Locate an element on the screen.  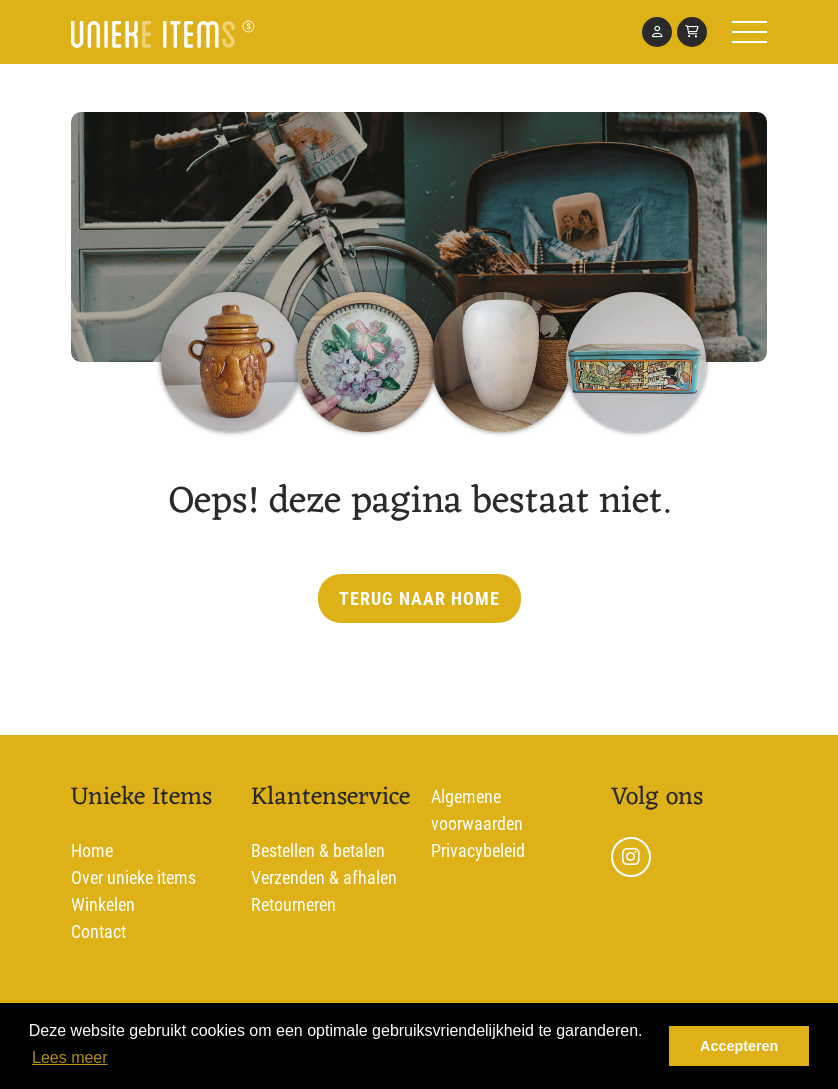
Privacybeleid is located at coordinates (478, 850).